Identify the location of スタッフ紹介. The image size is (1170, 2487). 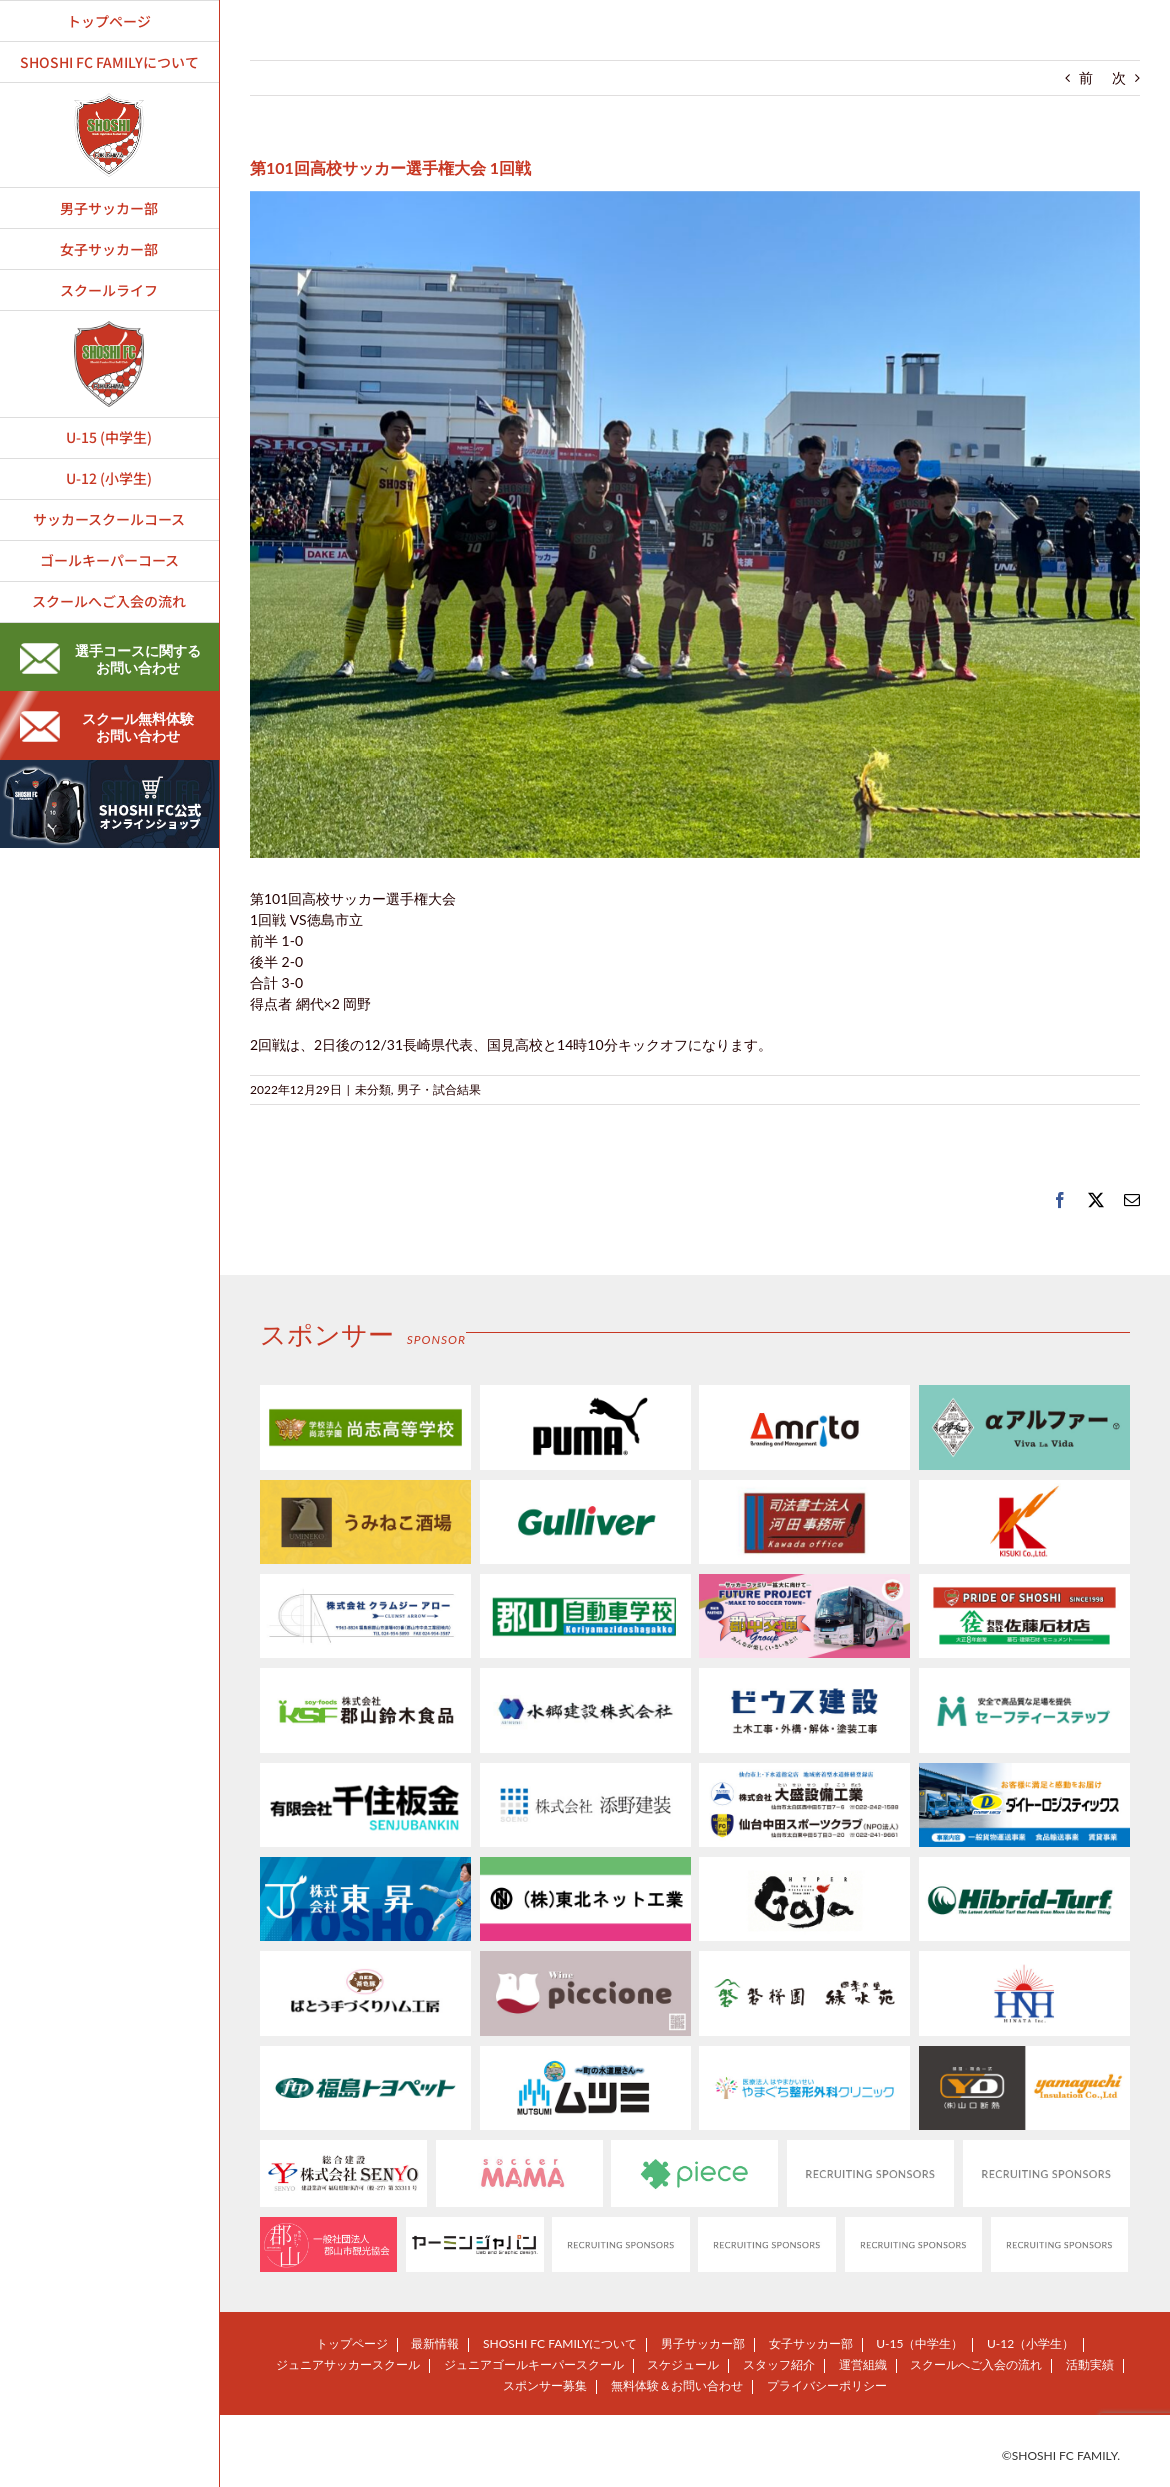
(779, 2364).